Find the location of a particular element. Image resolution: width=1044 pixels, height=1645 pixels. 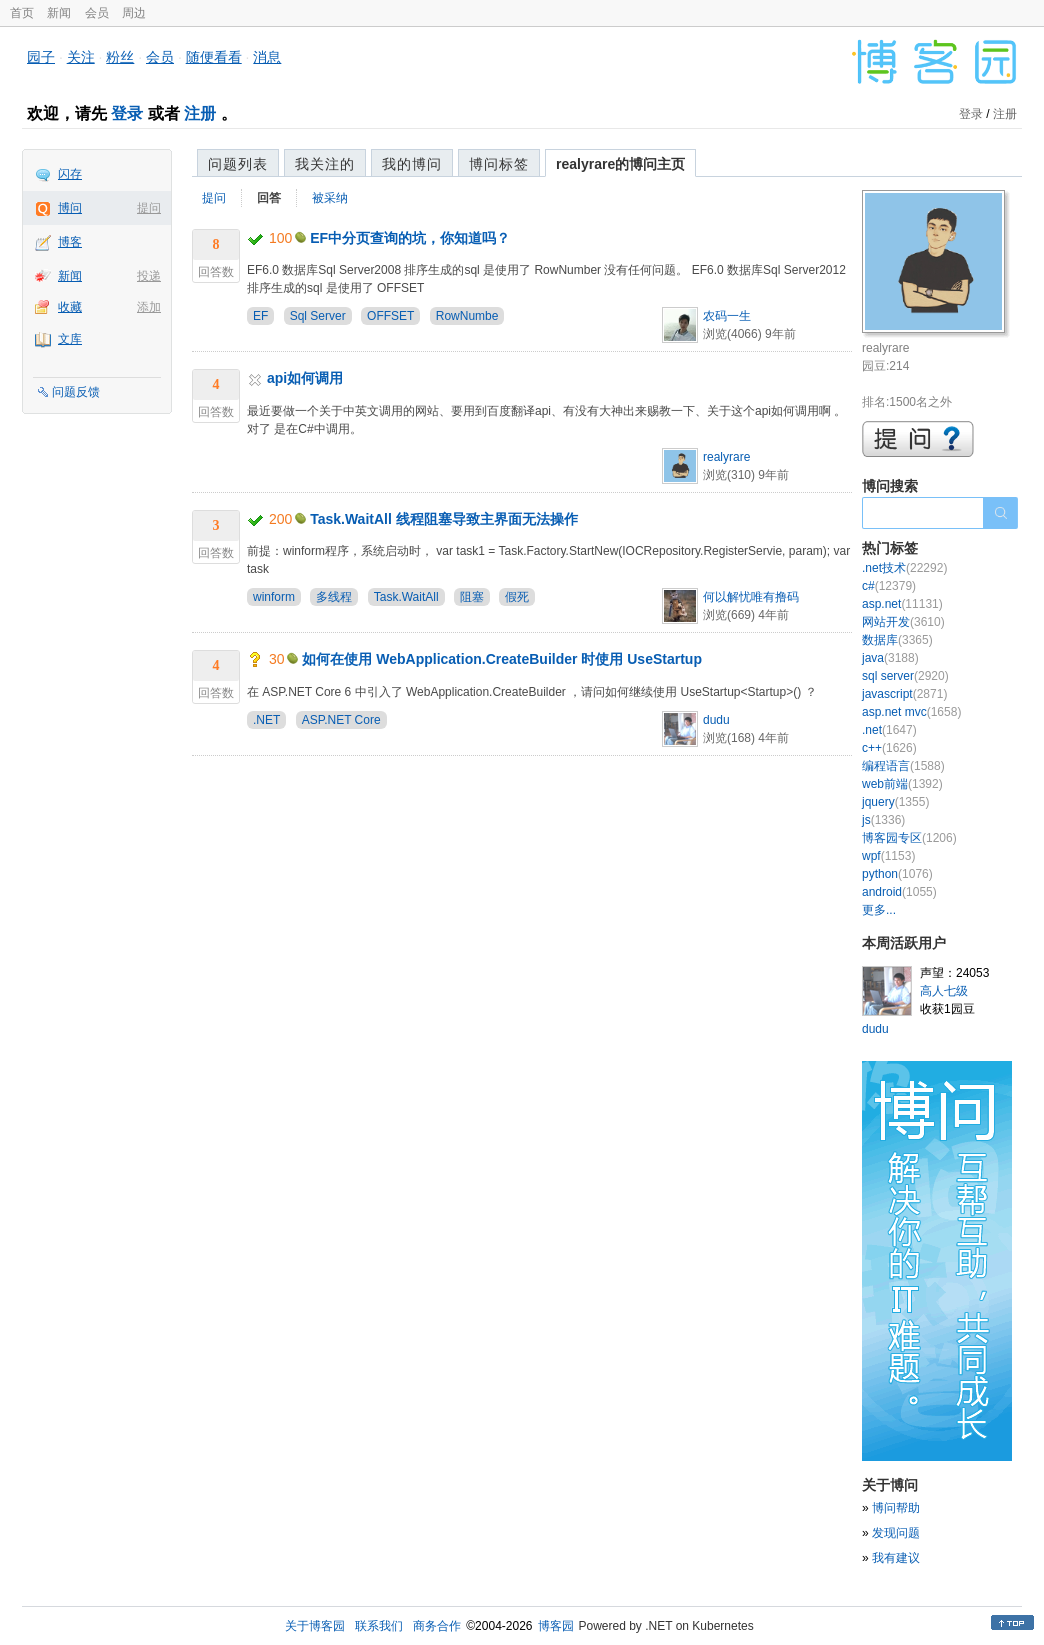

会员 is located at coordinates (97, 13).